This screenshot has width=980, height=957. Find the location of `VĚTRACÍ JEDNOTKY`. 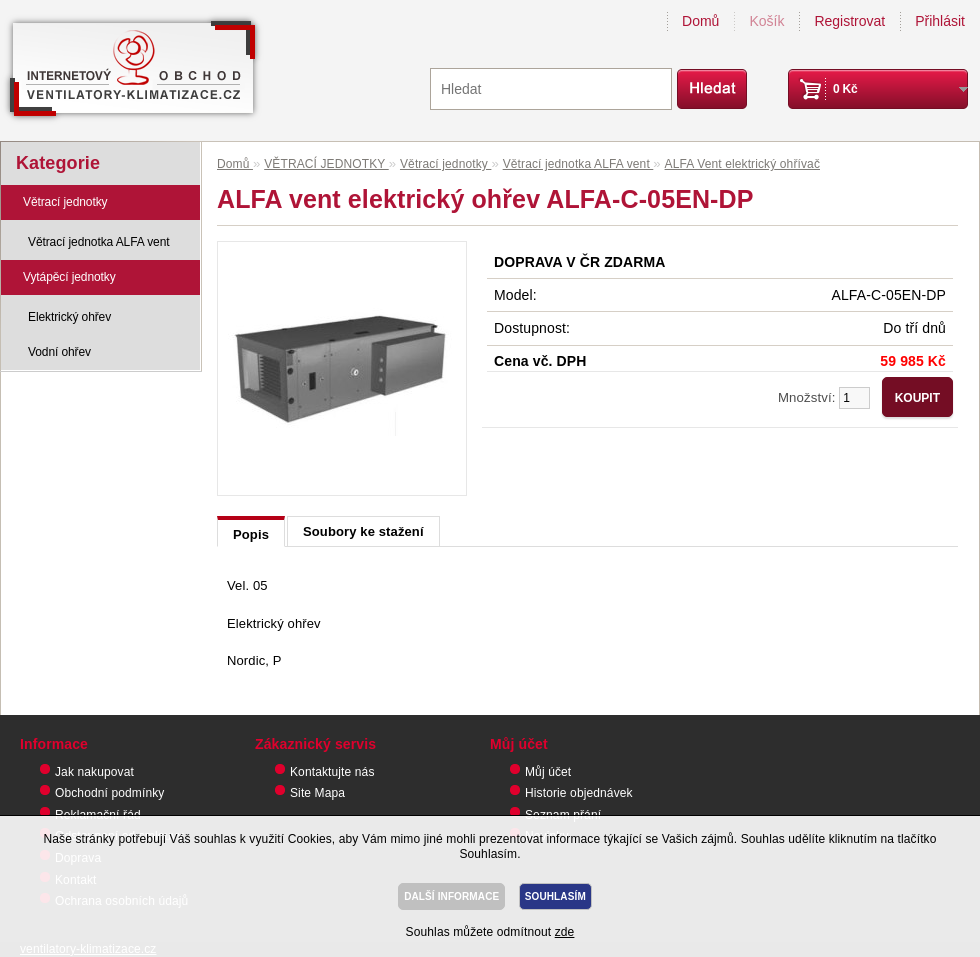

VĚTRACÍ JEDNOTKY is located at coordinates (326, 164).